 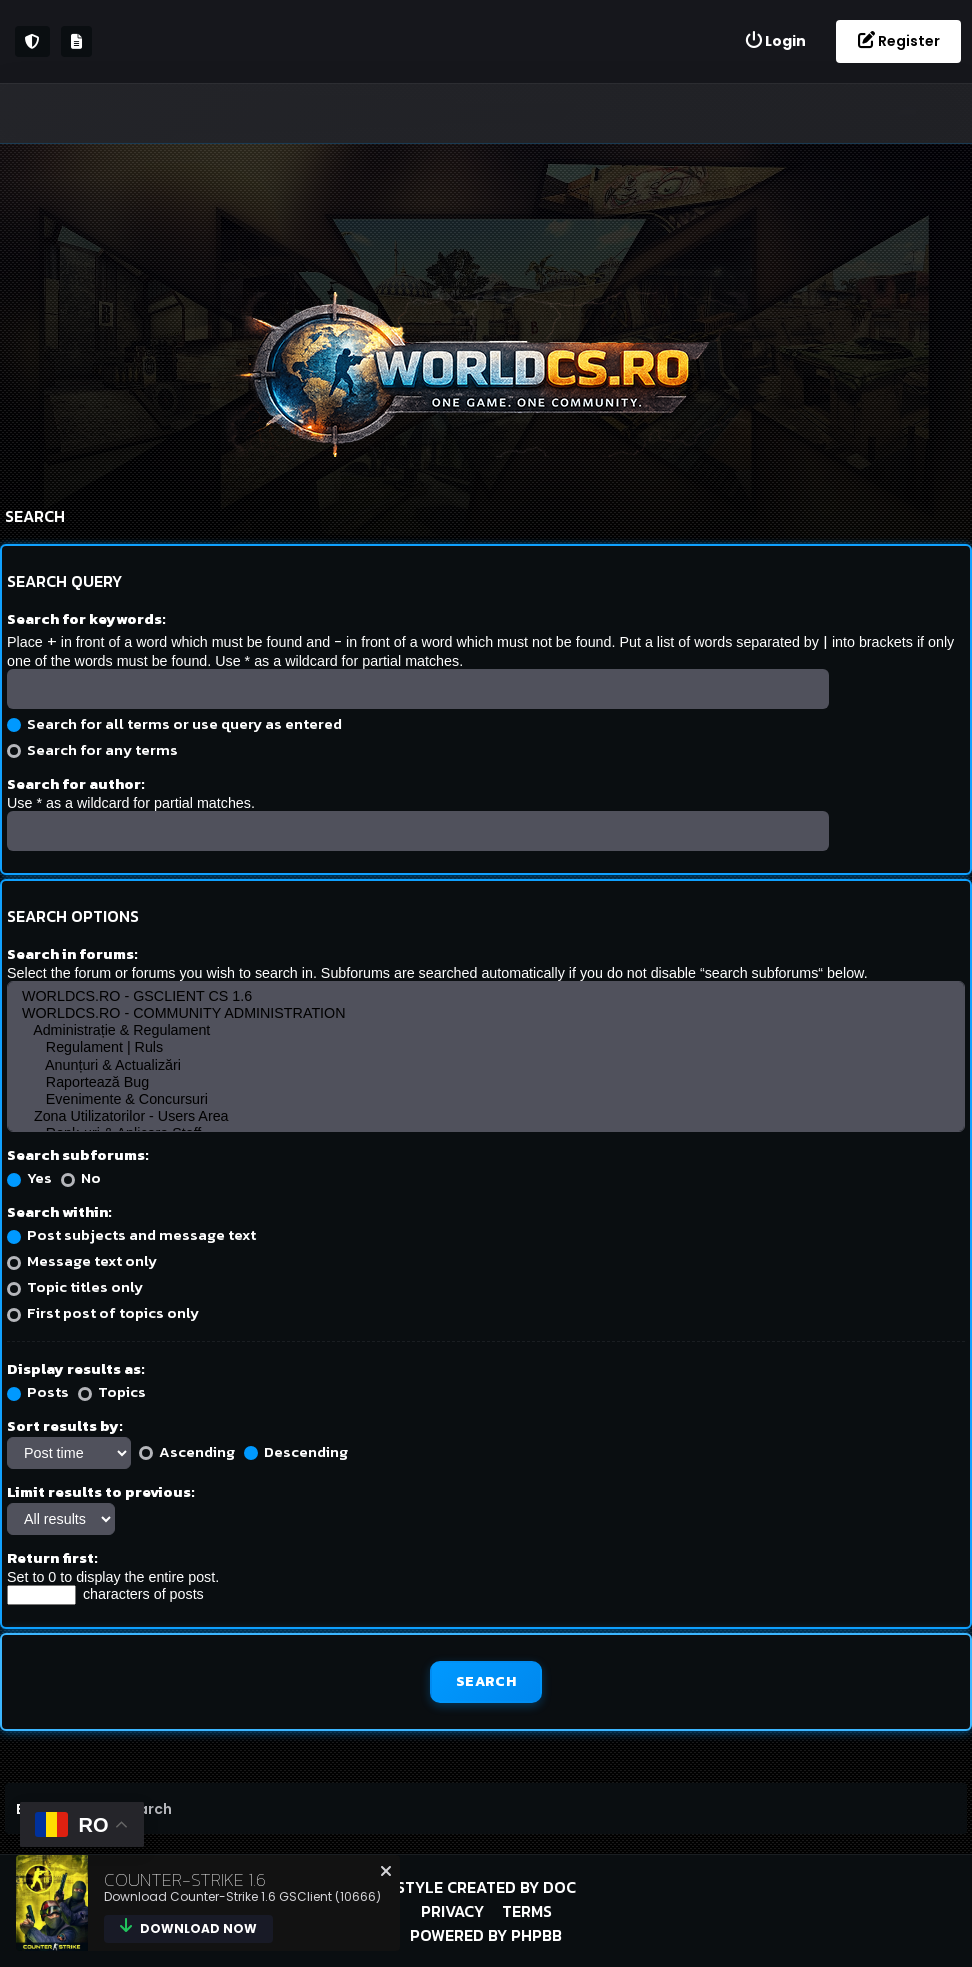 What do you see at coordinates (131, 1234) in the screenshot?
I see `Post subjects and message text` at bounding box center [131, 1234].